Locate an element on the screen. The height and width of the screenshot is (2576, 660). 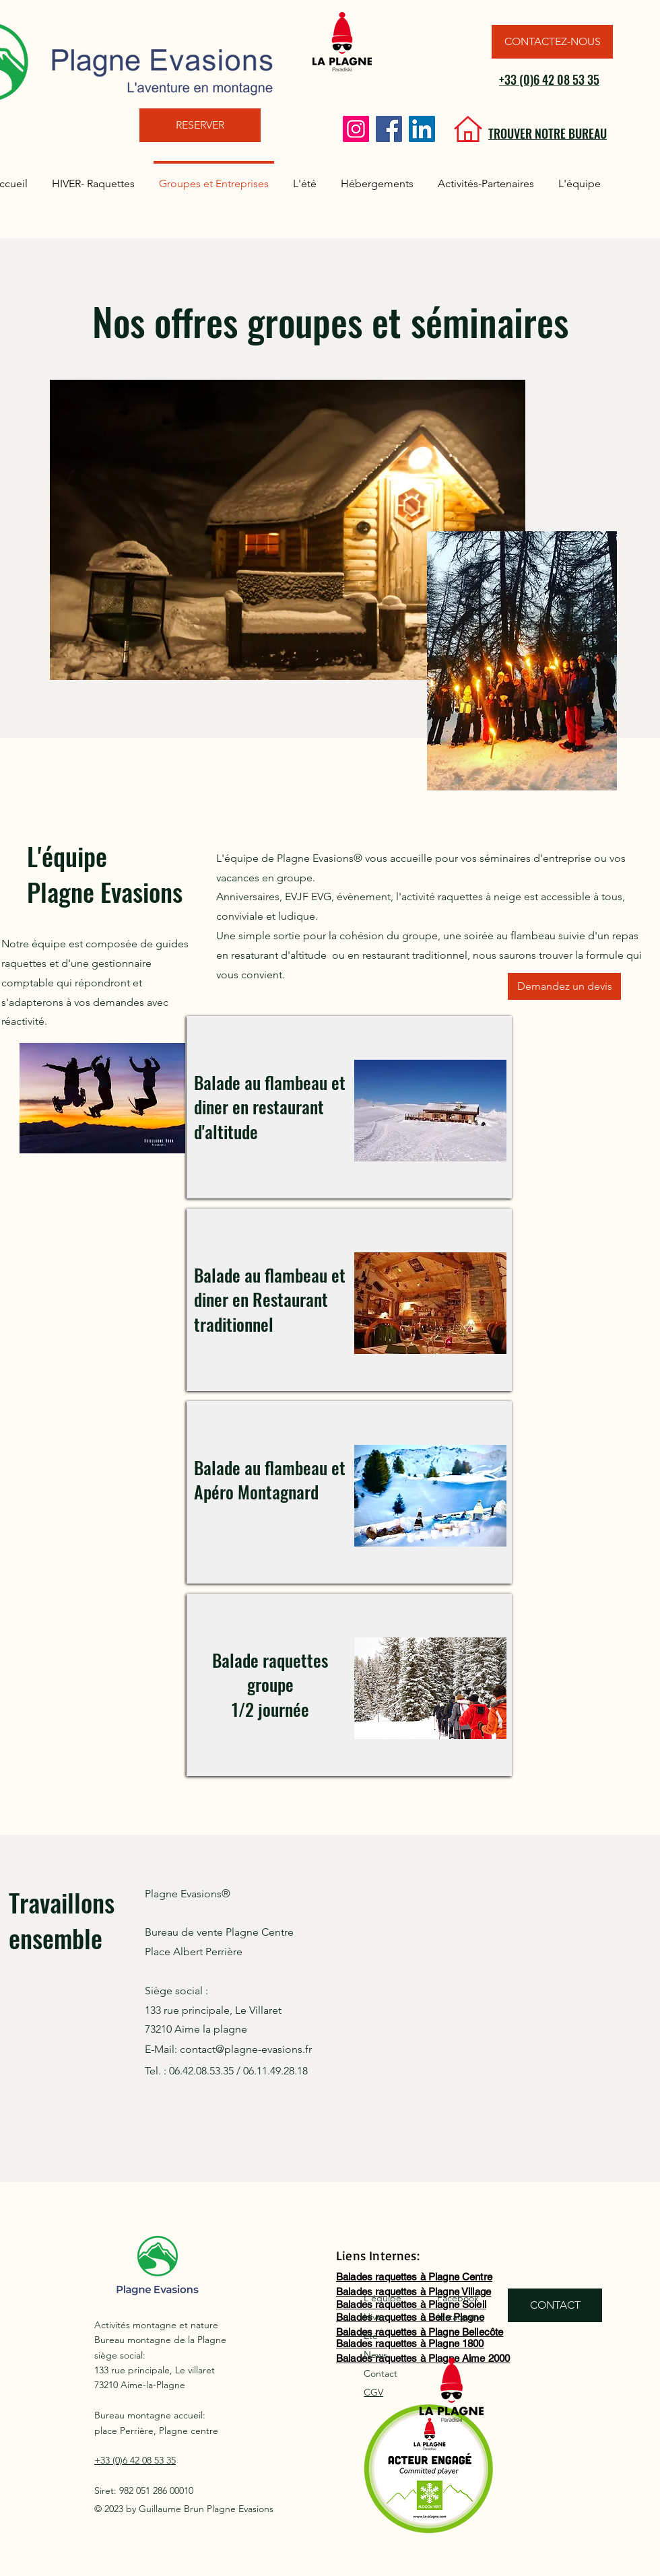
contact@plagne-evasions.fr is located at coordinates (246, 2049).